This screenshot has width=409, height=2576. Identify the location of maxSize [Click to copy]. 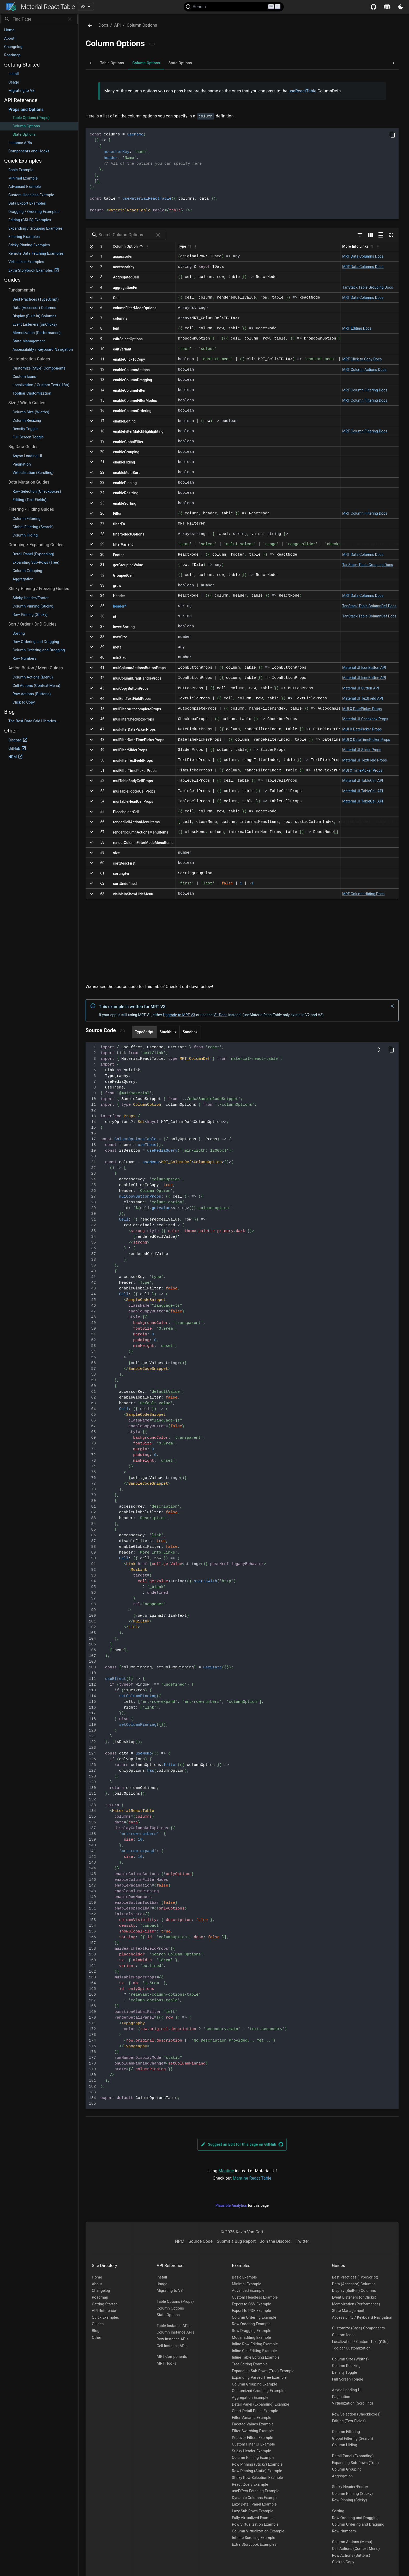
(120, 637).